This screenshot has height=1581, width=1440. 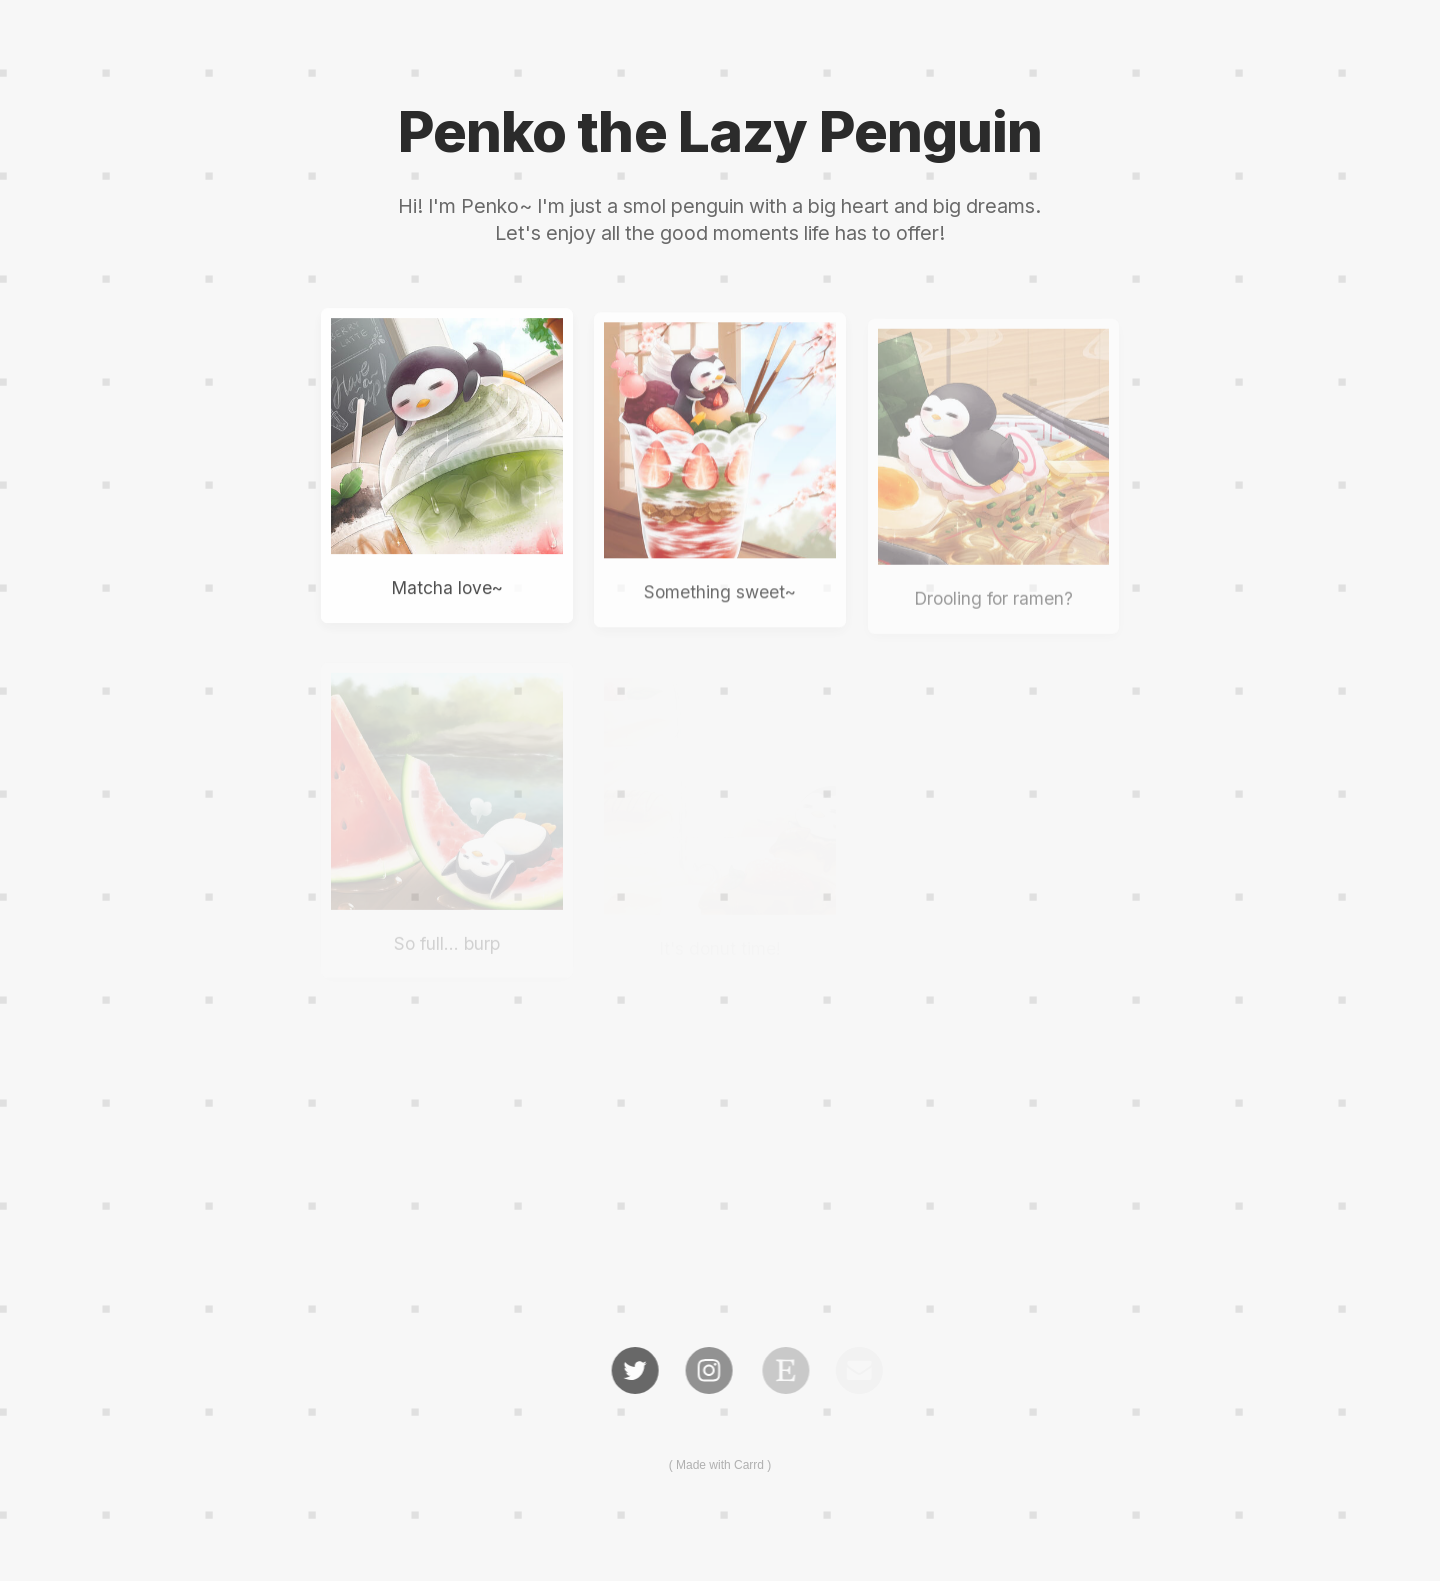 What do you see at coordinates (720, 1465) in the screenshot?
I see `Made with Carrd` at bounding box center [720, 1465].